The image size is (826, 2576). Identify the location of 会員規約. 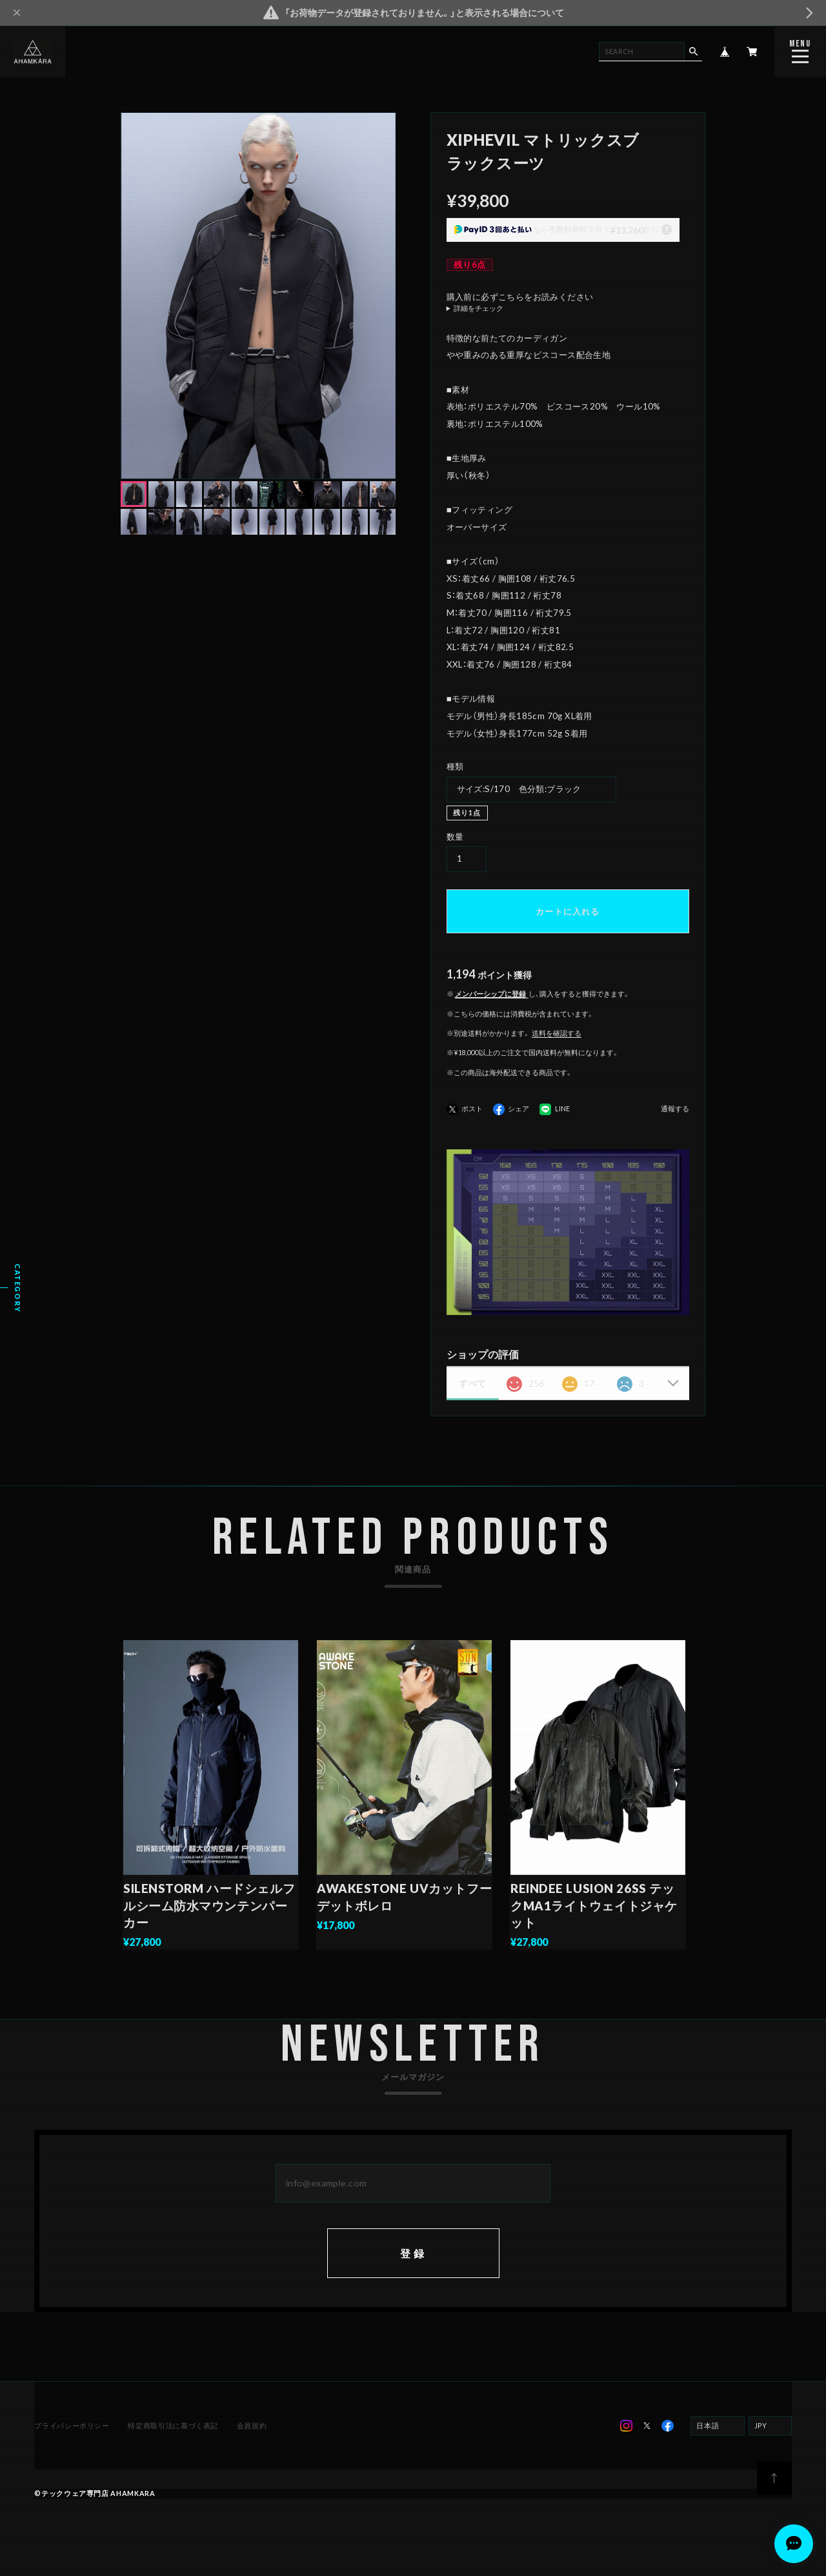
(250, 2441).